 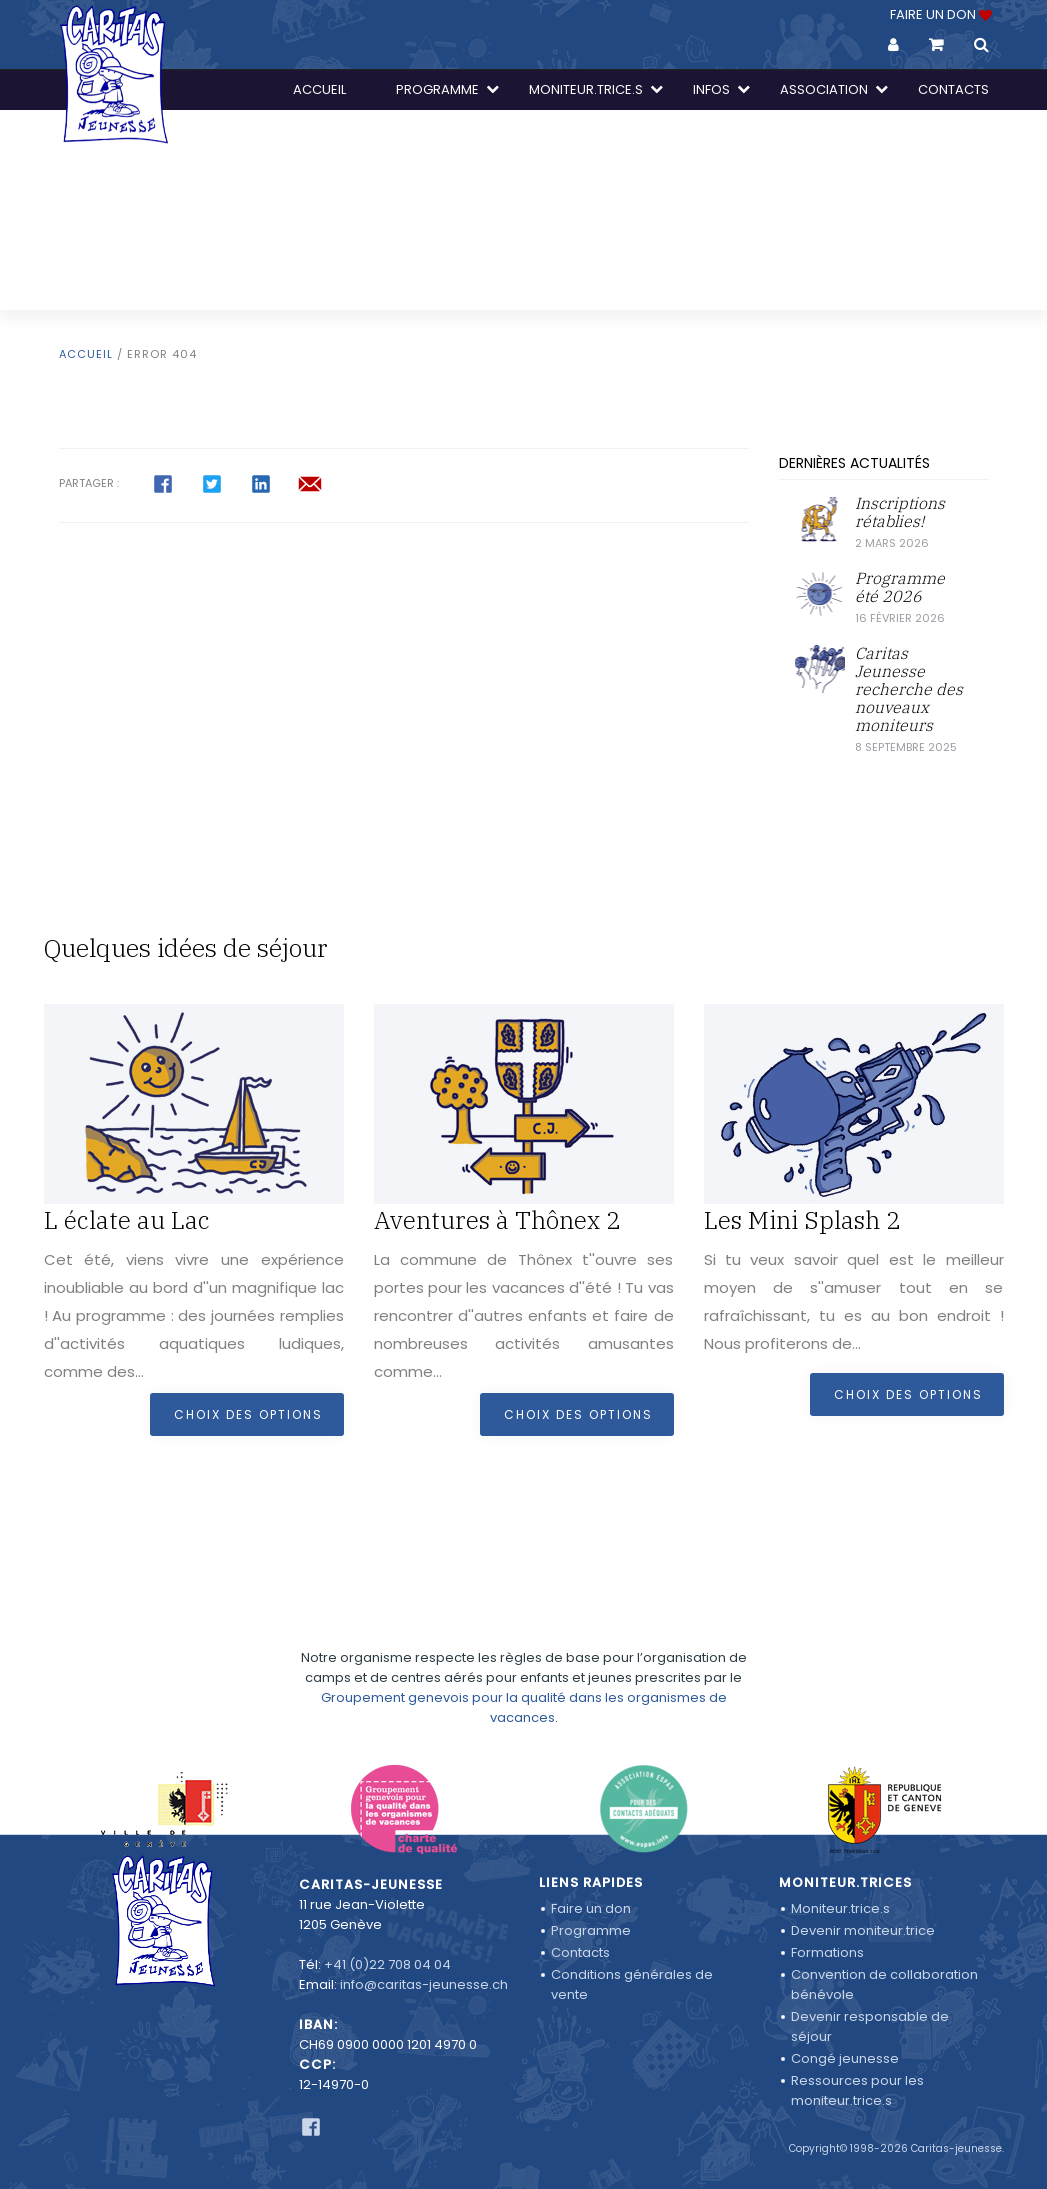 What do you see at coordinates (591, 1930) in the screenshot?
I see `Programme` at bounding box center [591, 1930].